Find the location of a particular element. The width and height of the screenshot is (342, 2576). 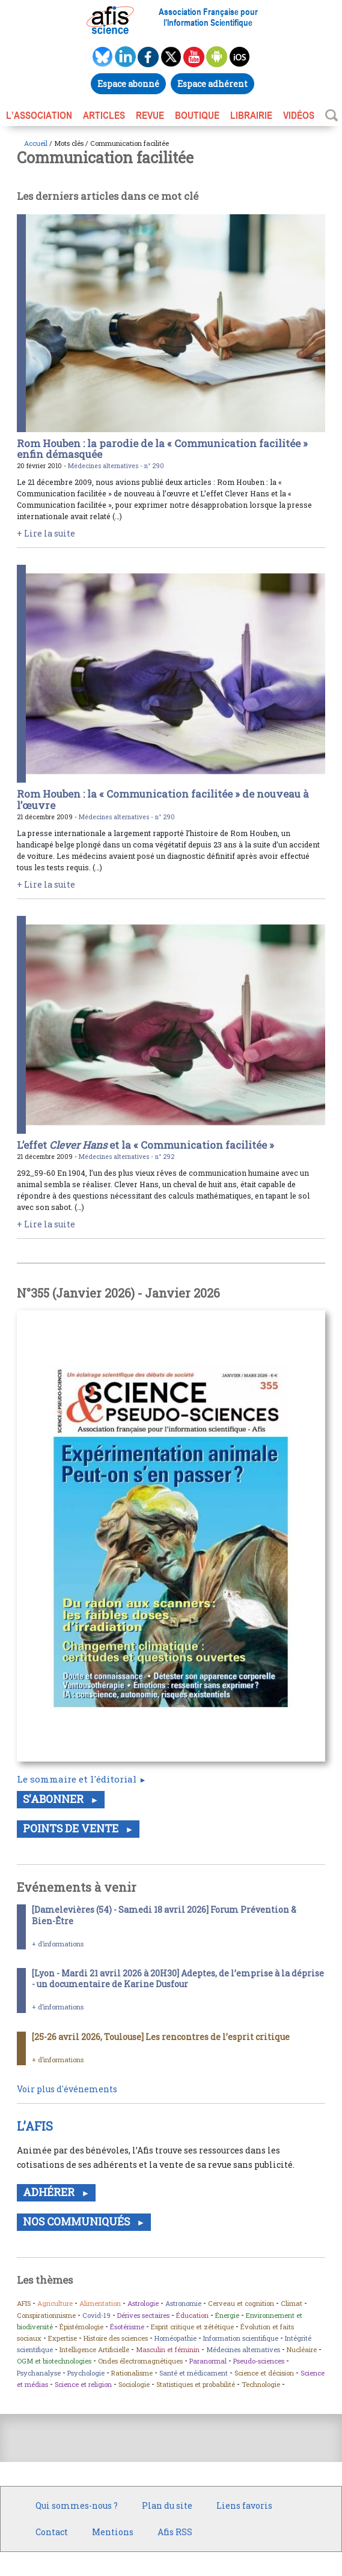

Astronomie is located at coordinates (183, 2303).